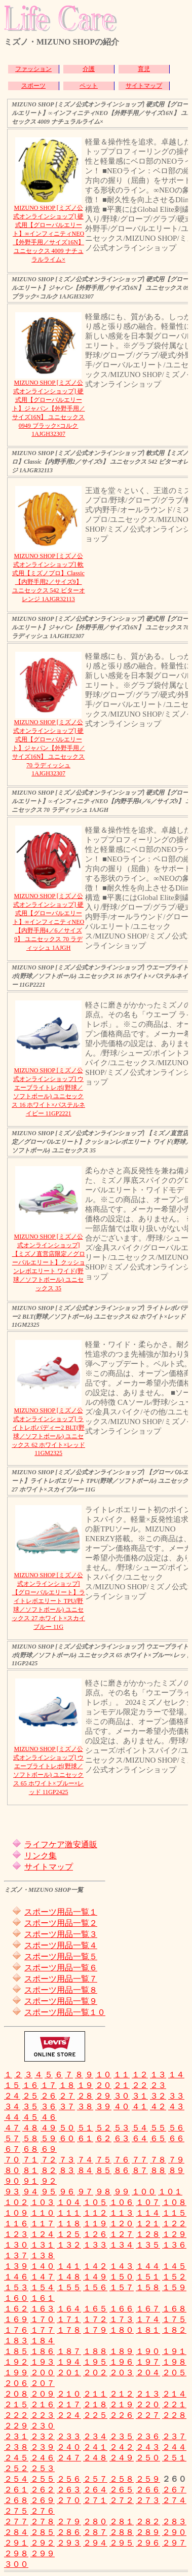 This screenshot has height=2576, width=192. What do you see at coordinates (48, 408) in the screenshot?
I see `MIZUNO SHOP [ミズノ公式オンラインショップ] 硬式用【グローバルエリート】ジャパン【外野手用／サイズ16N】 ユニセックス 0949 ブラック×コルク 1AJGH32307` at bounding box center [48, 408].